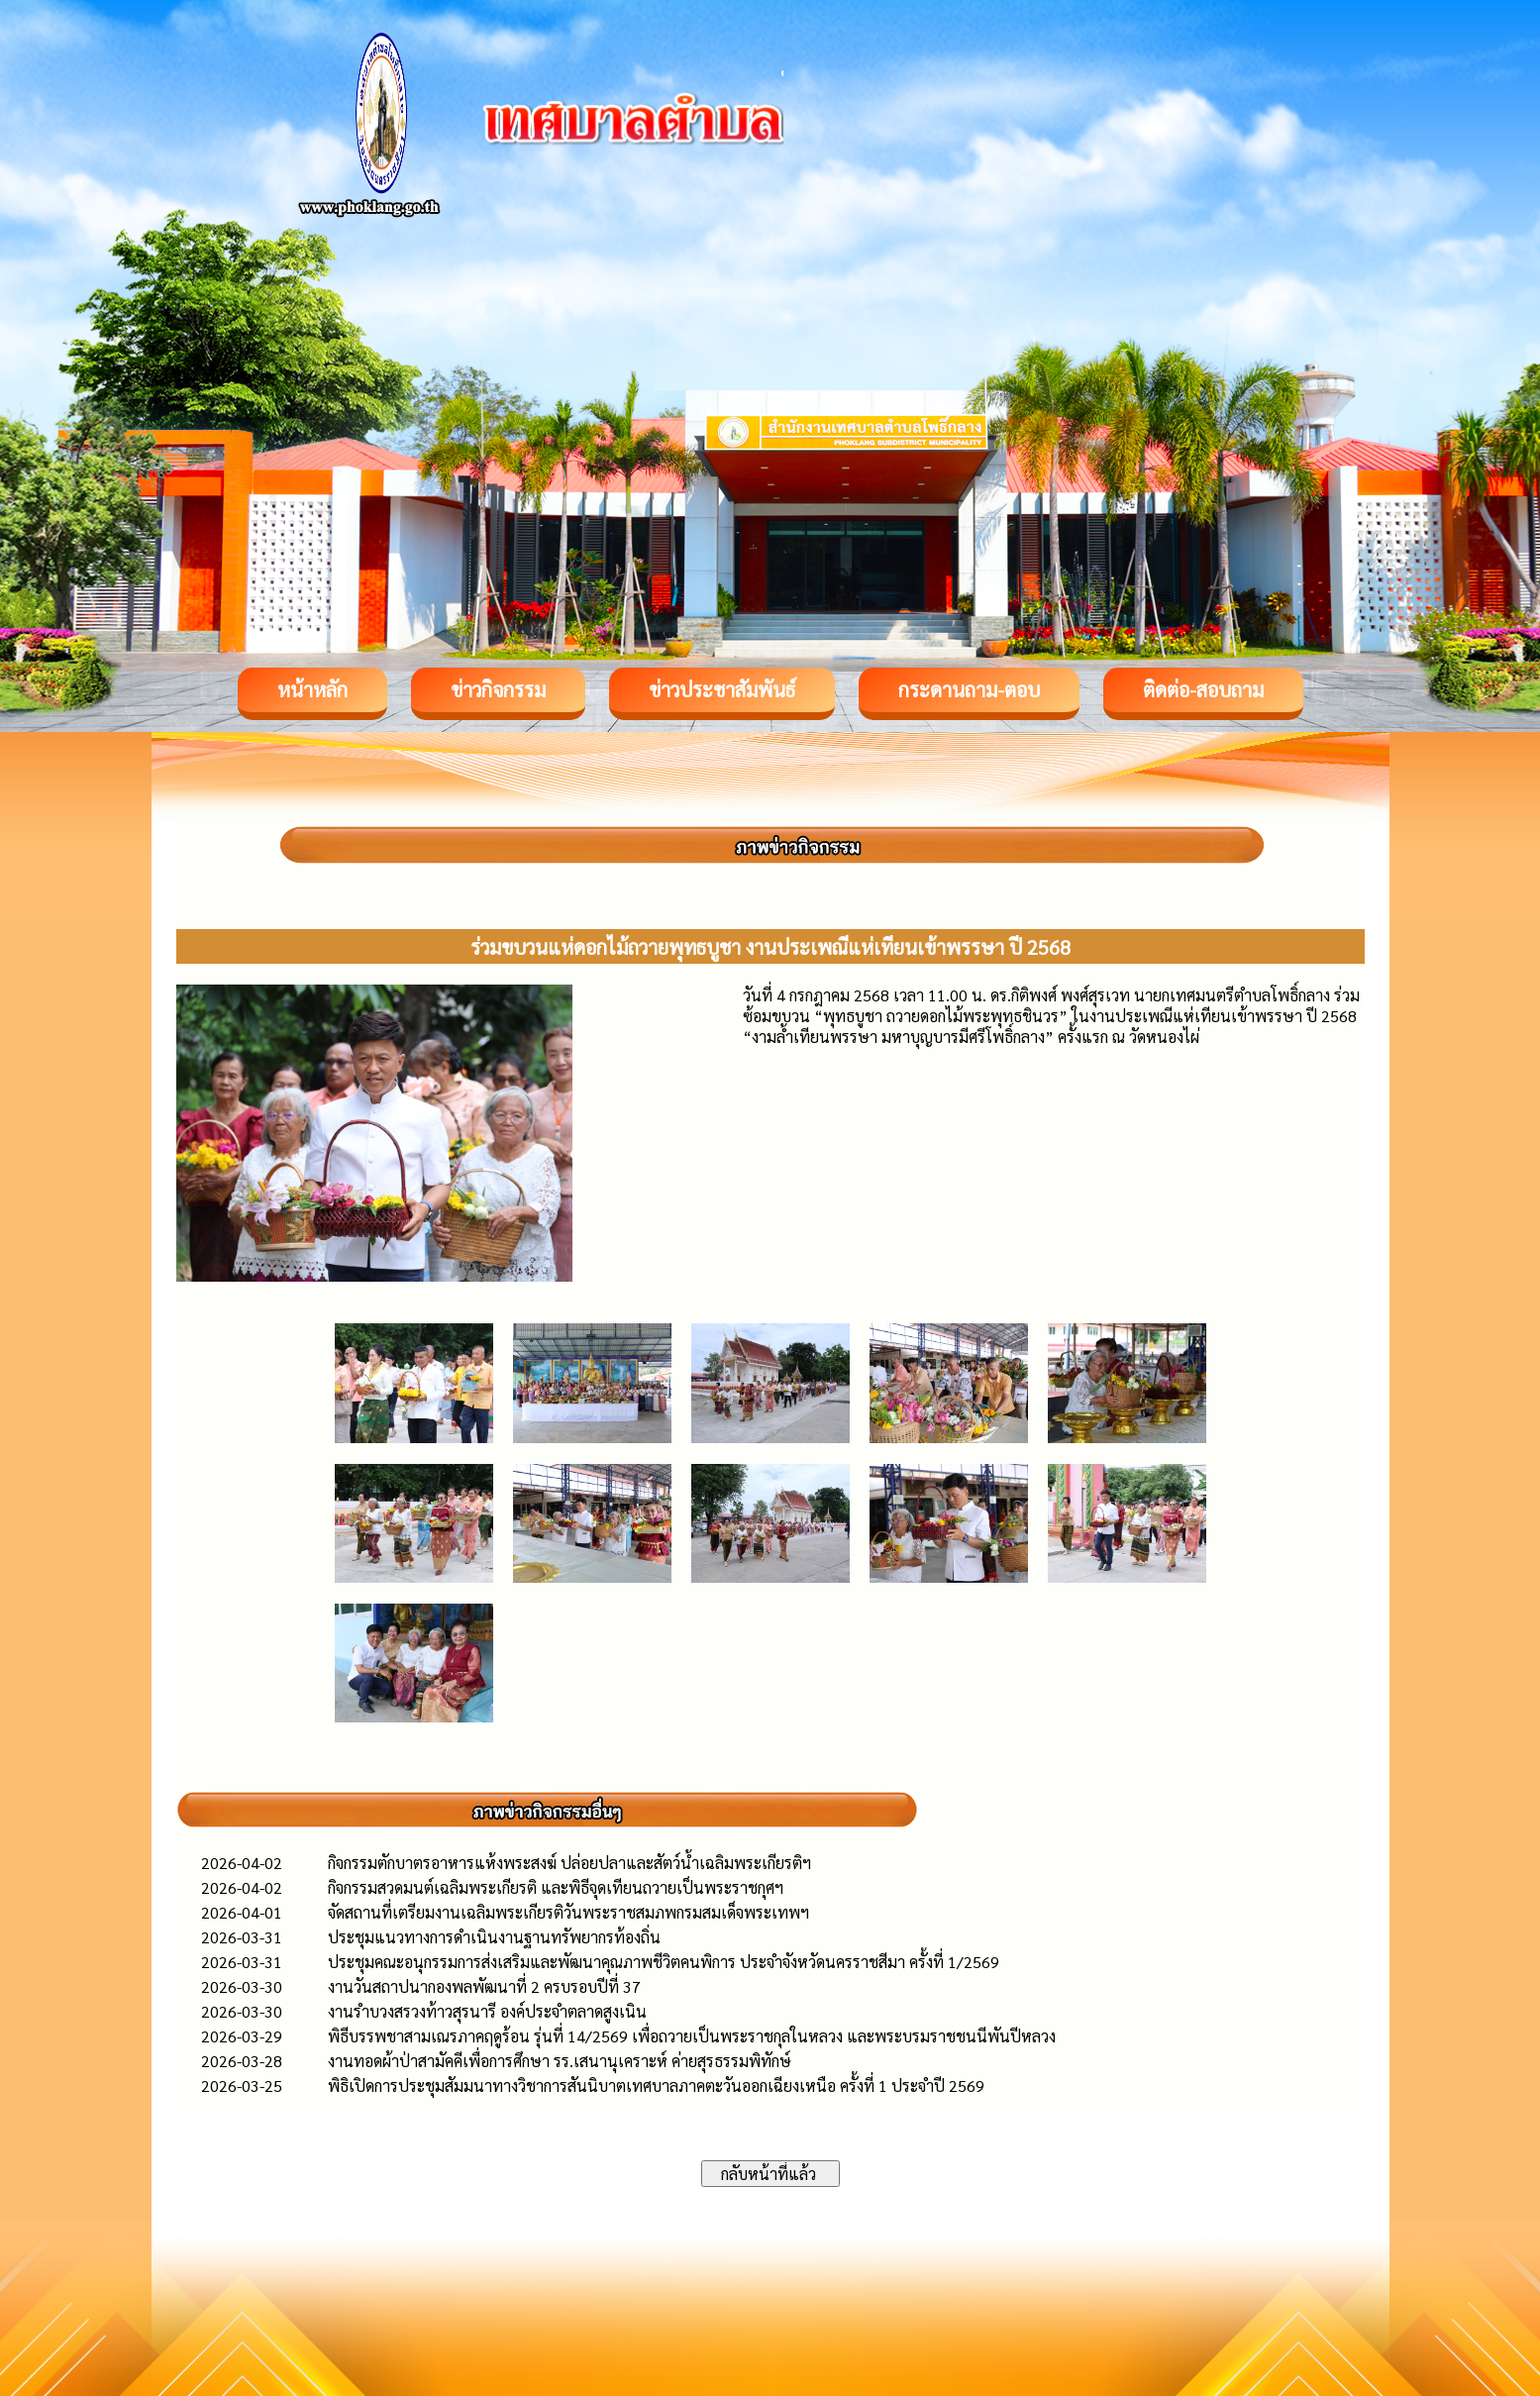  I want to click on กิจกรรมตักบาตรอาหารแห้งพระสงฆ์ ปล่อยปลาและสัตว์น้ำเฉลิมพระเกียรติฯ, so click(569, 1862).